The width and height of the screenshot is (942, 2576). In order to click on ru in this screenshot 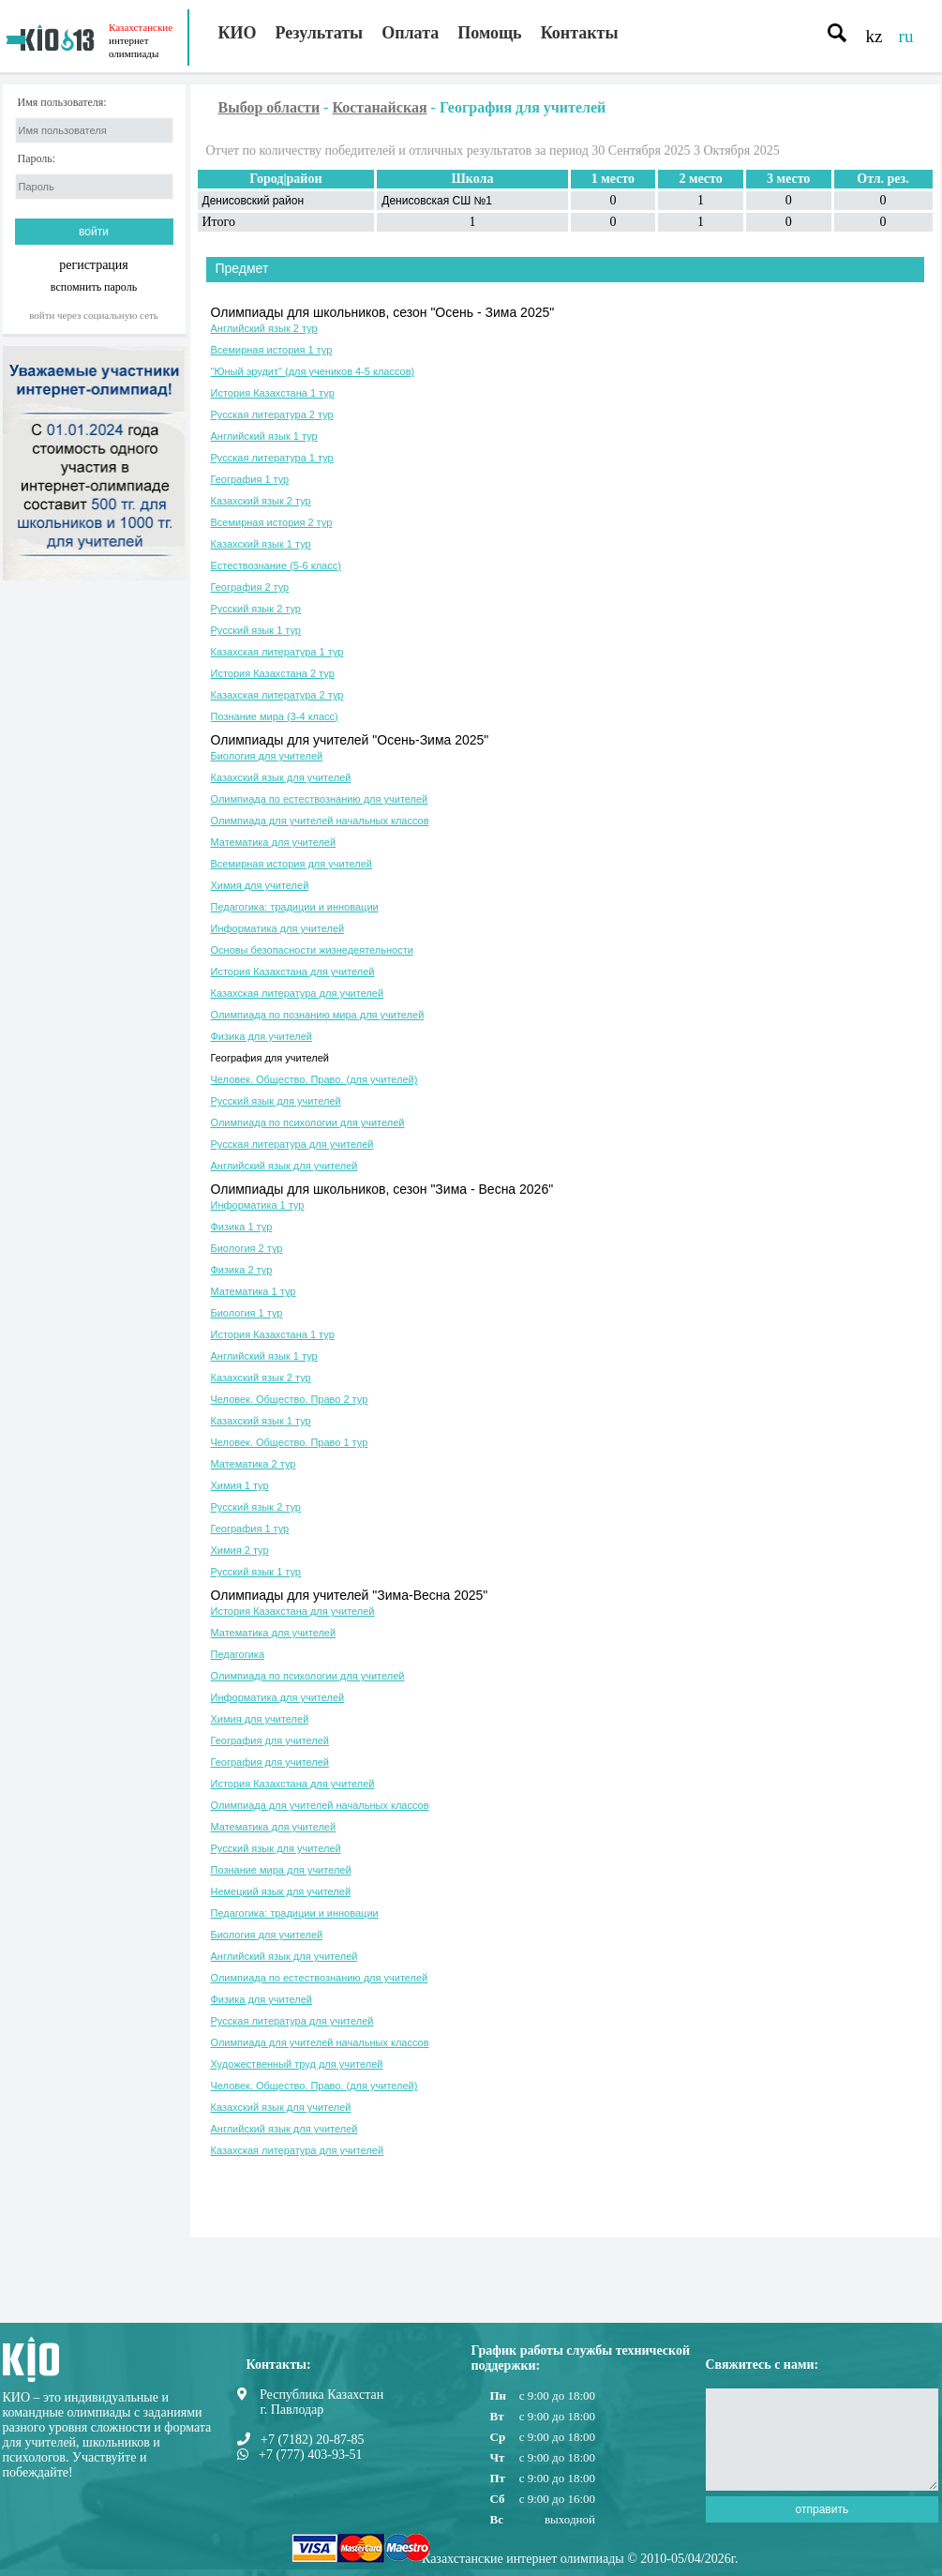, I will do `click(906, 36)`.